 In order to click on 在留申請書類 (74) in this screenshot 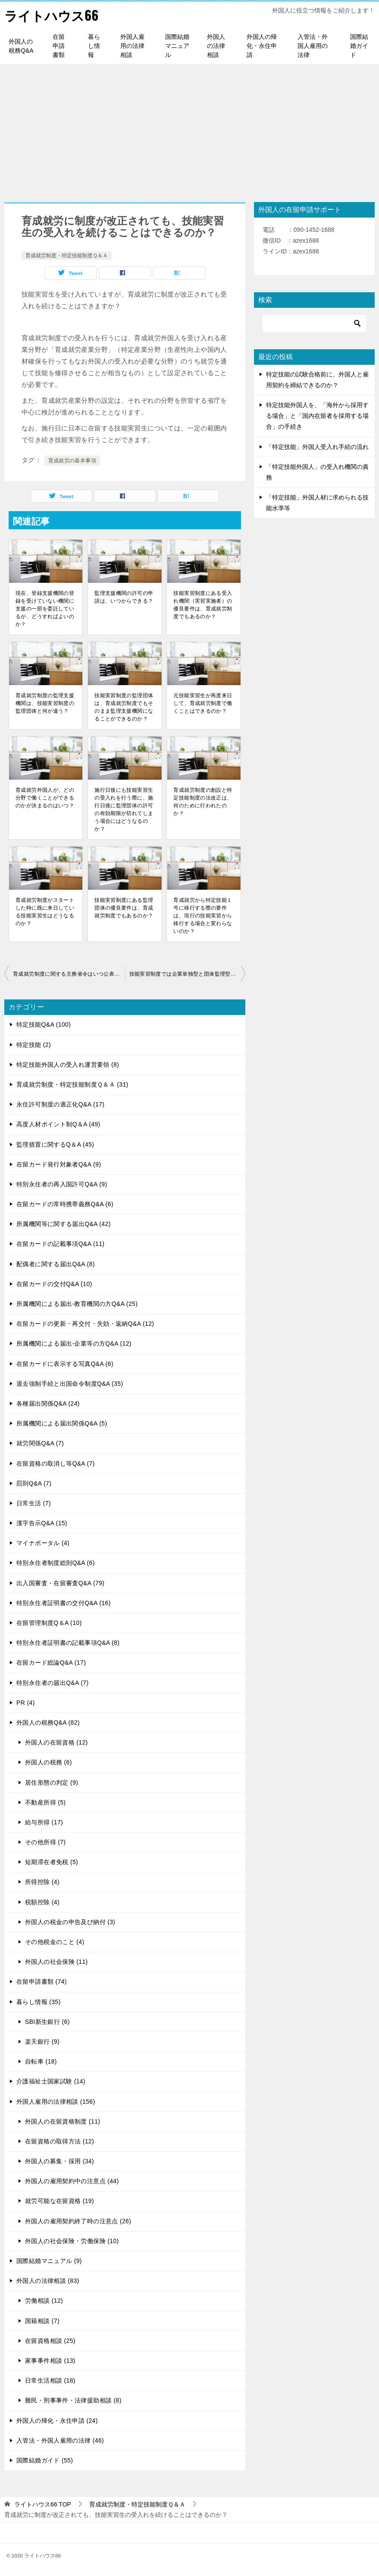, I will do `click(41, 1981)`.